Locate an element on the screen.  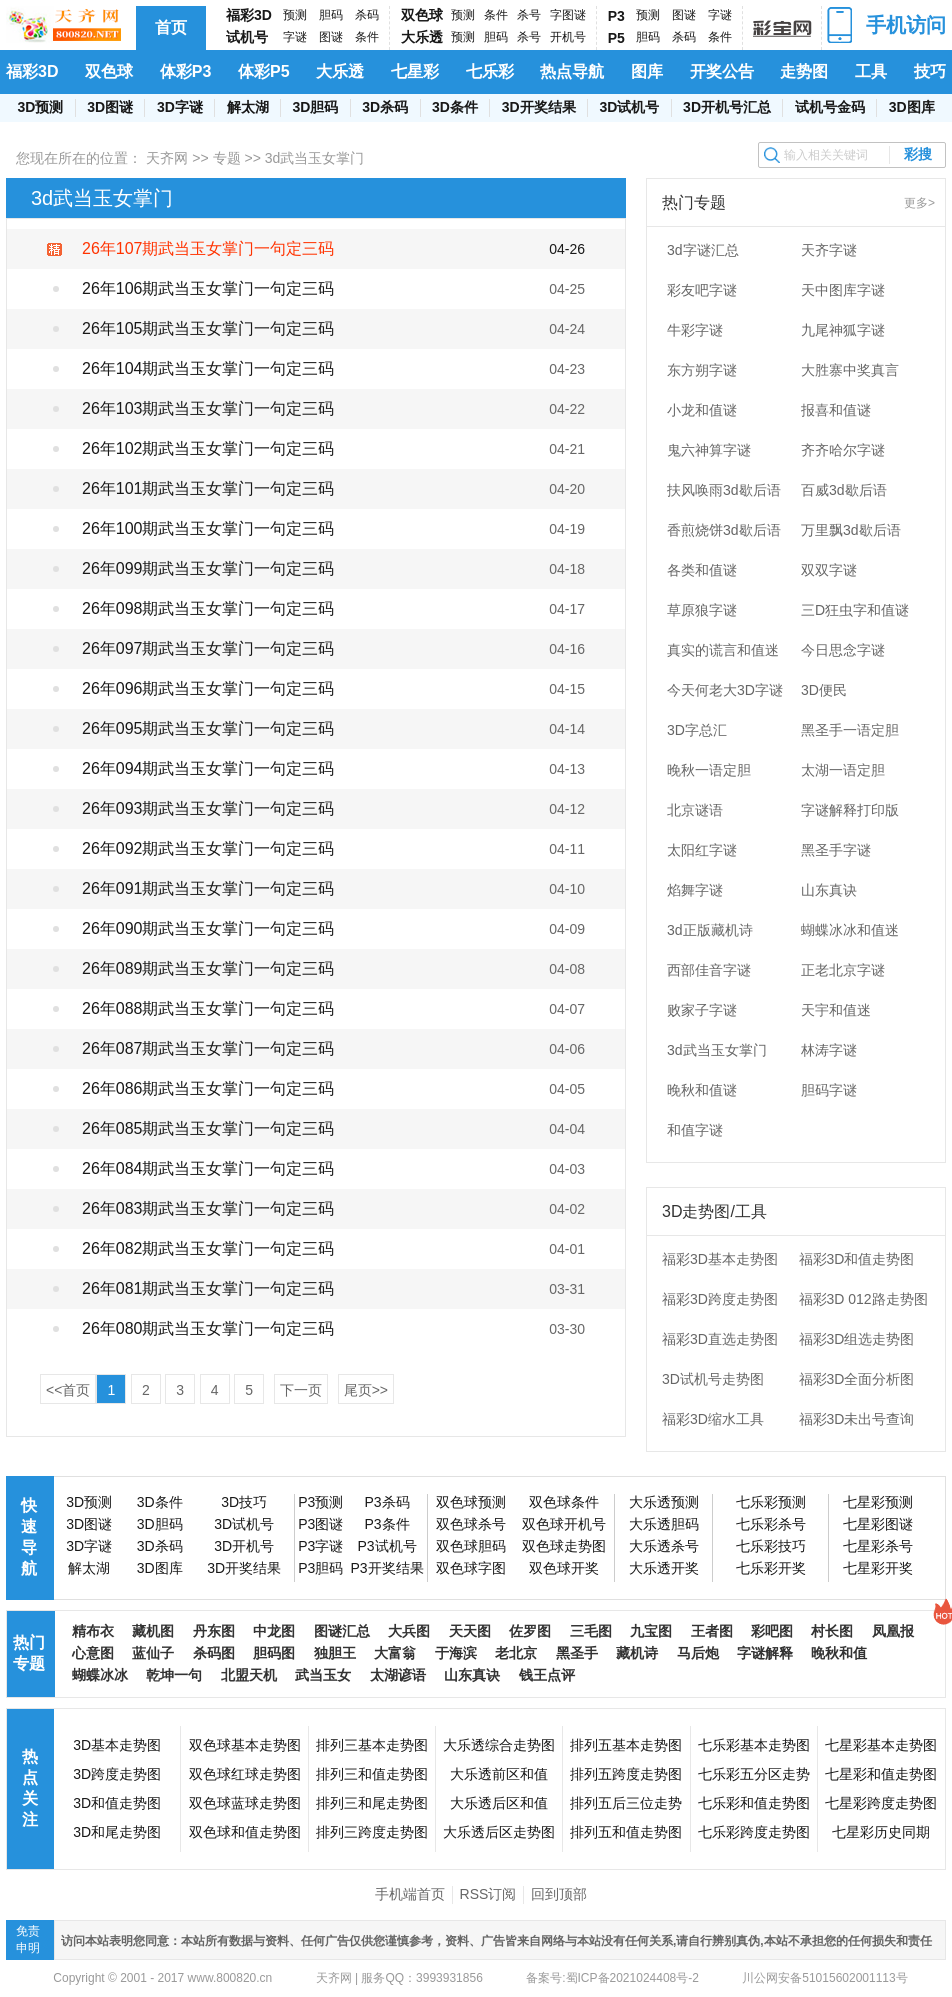
大乐透预测 is located at coordinates (664, 1502).